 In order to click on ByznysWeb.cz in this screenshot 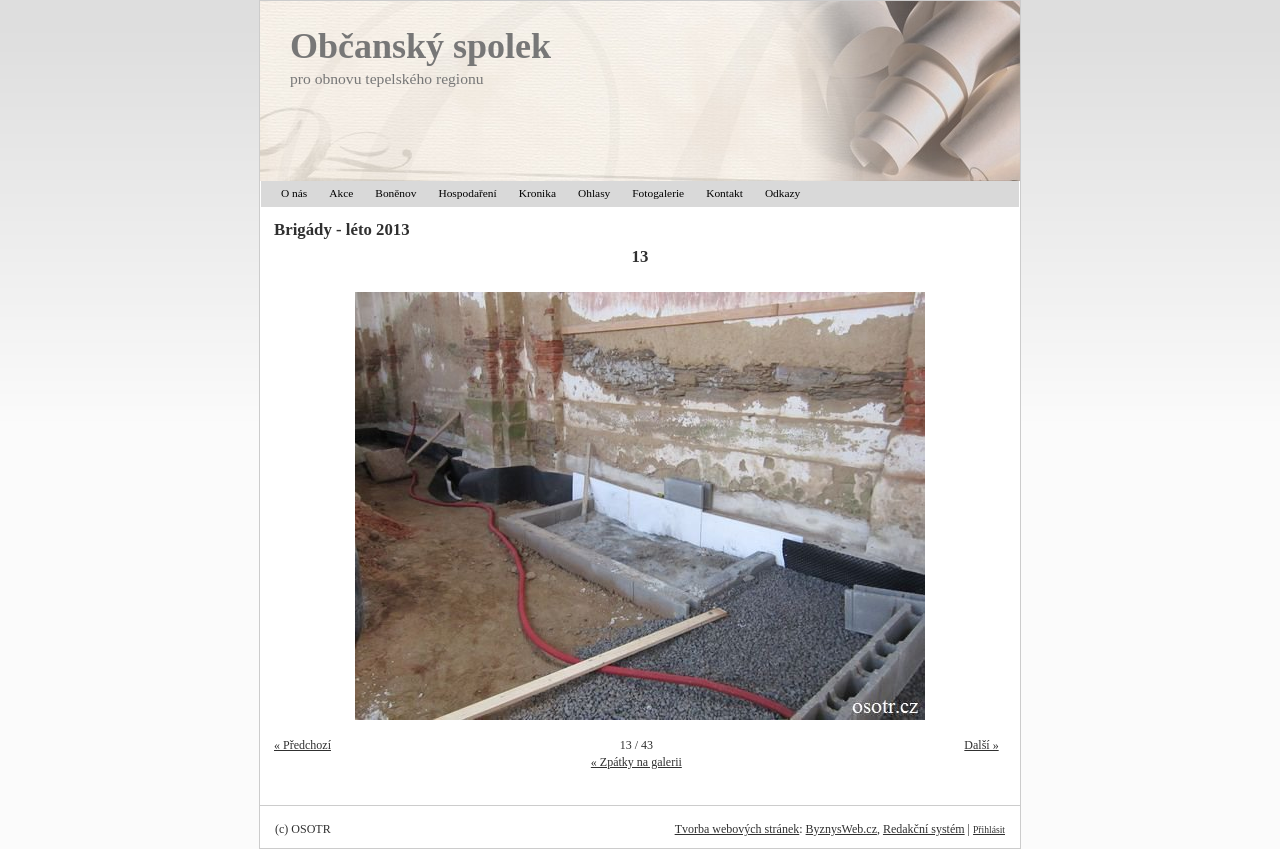, I will do `click(841, 829)`.